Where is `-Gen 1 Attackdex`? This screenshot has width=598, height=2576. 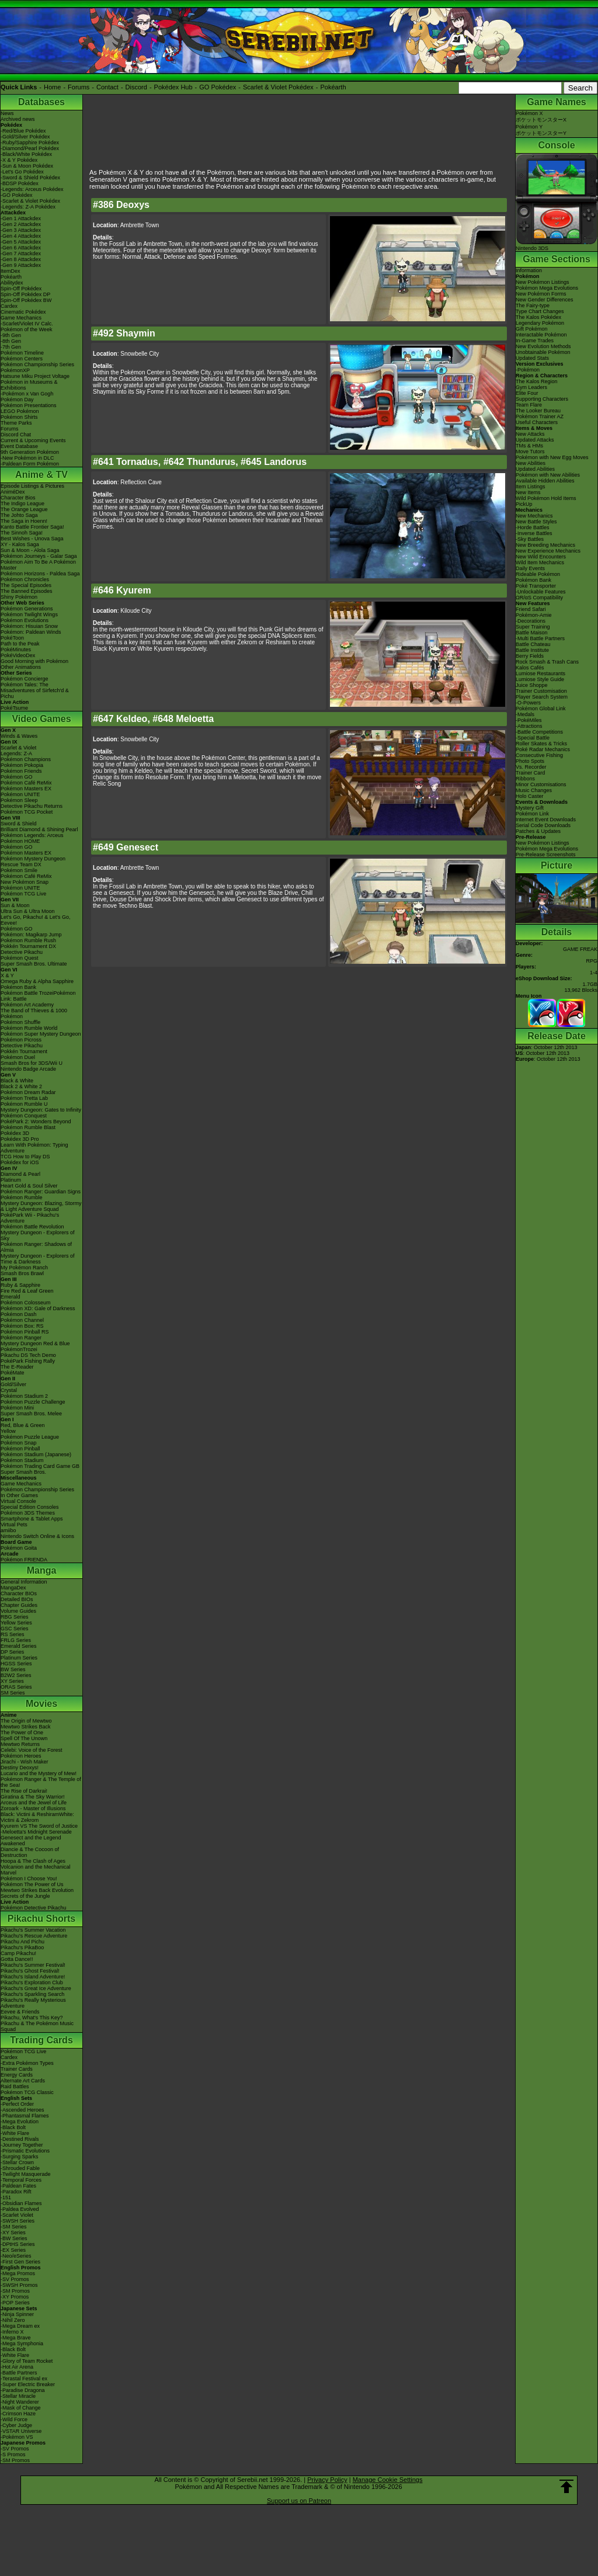 -Gen 1 Attackdex is located at coordinates (21, 218).